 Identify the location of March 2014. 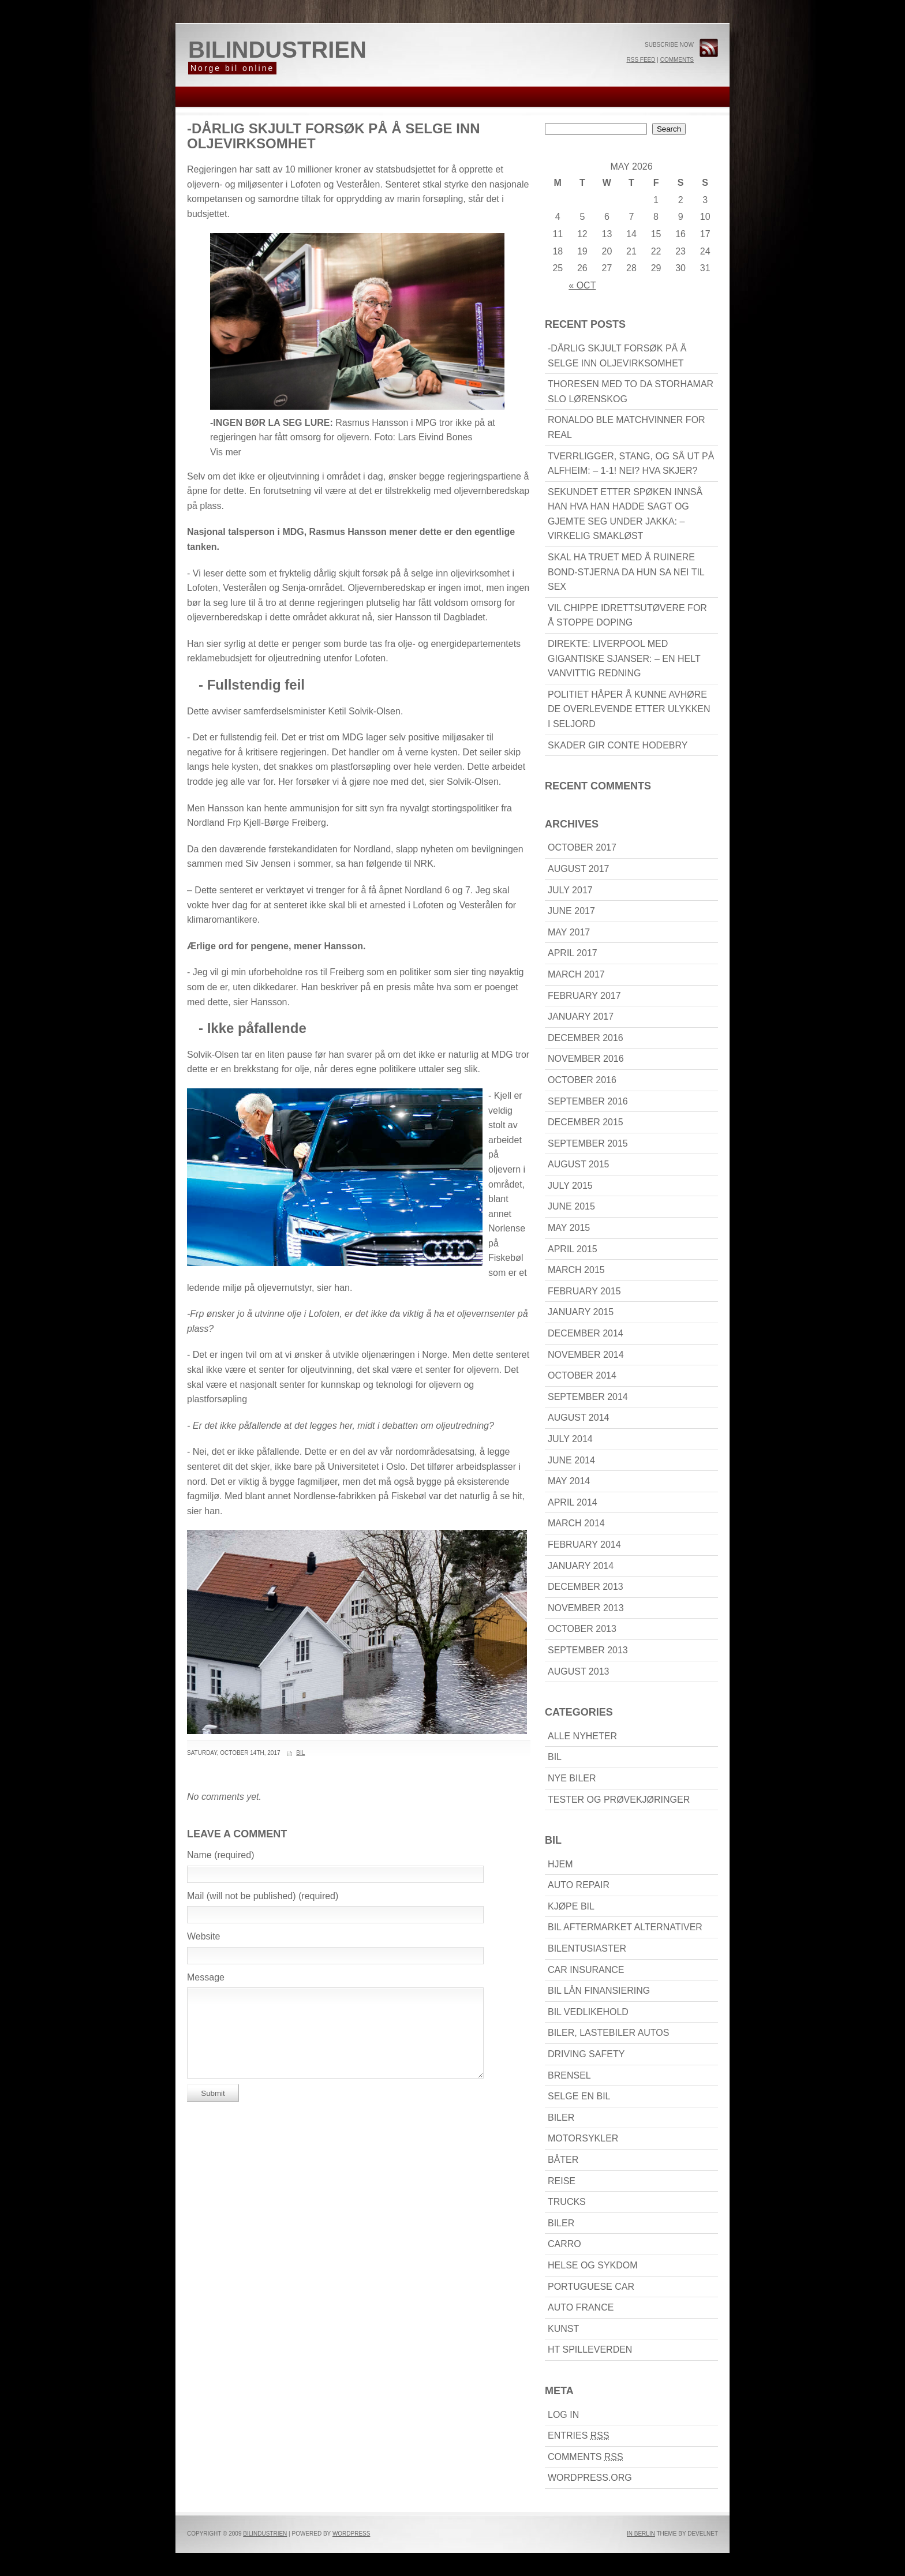
(576, 1523).